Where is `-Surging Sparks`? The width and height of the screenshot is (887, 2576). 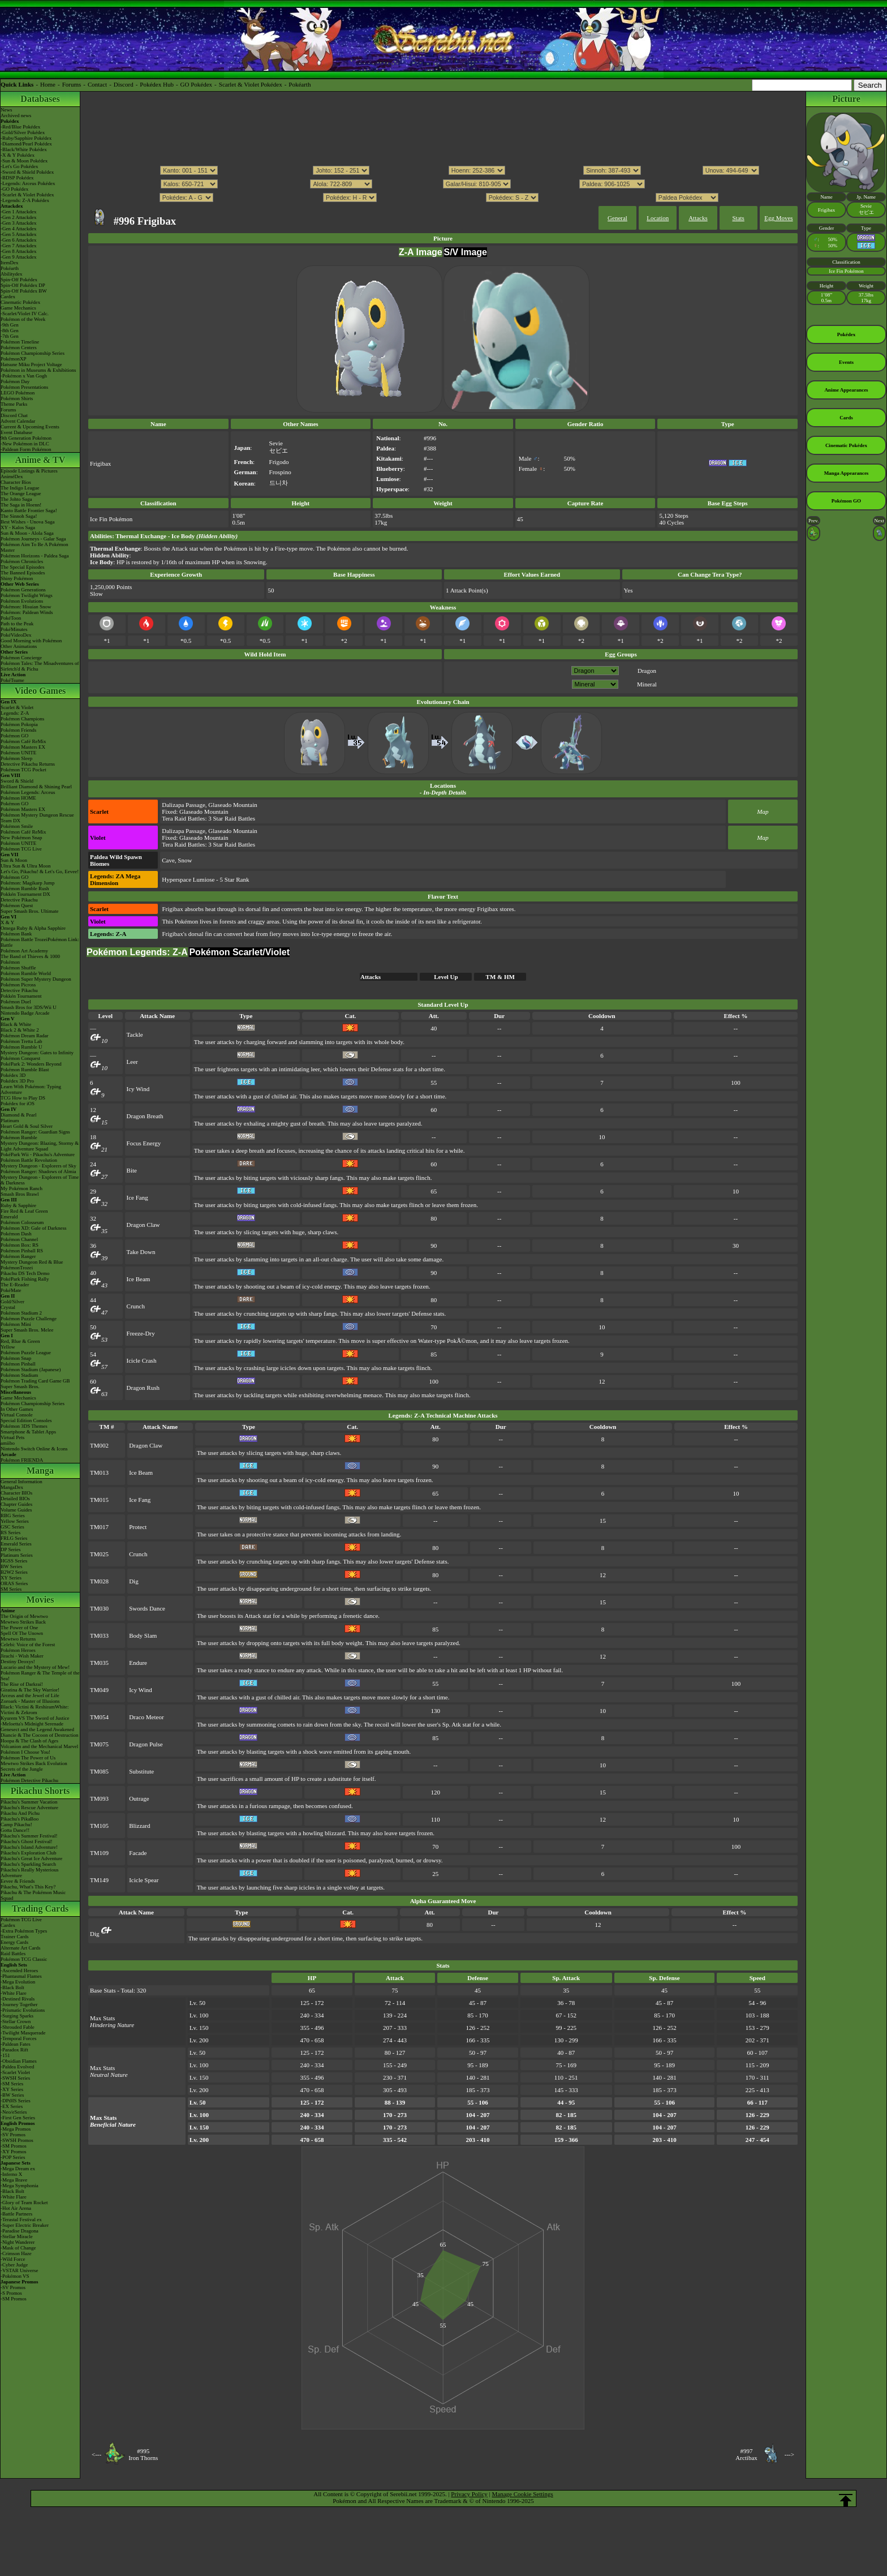 -Surging Sparks is located at coordinates (17, 2016).